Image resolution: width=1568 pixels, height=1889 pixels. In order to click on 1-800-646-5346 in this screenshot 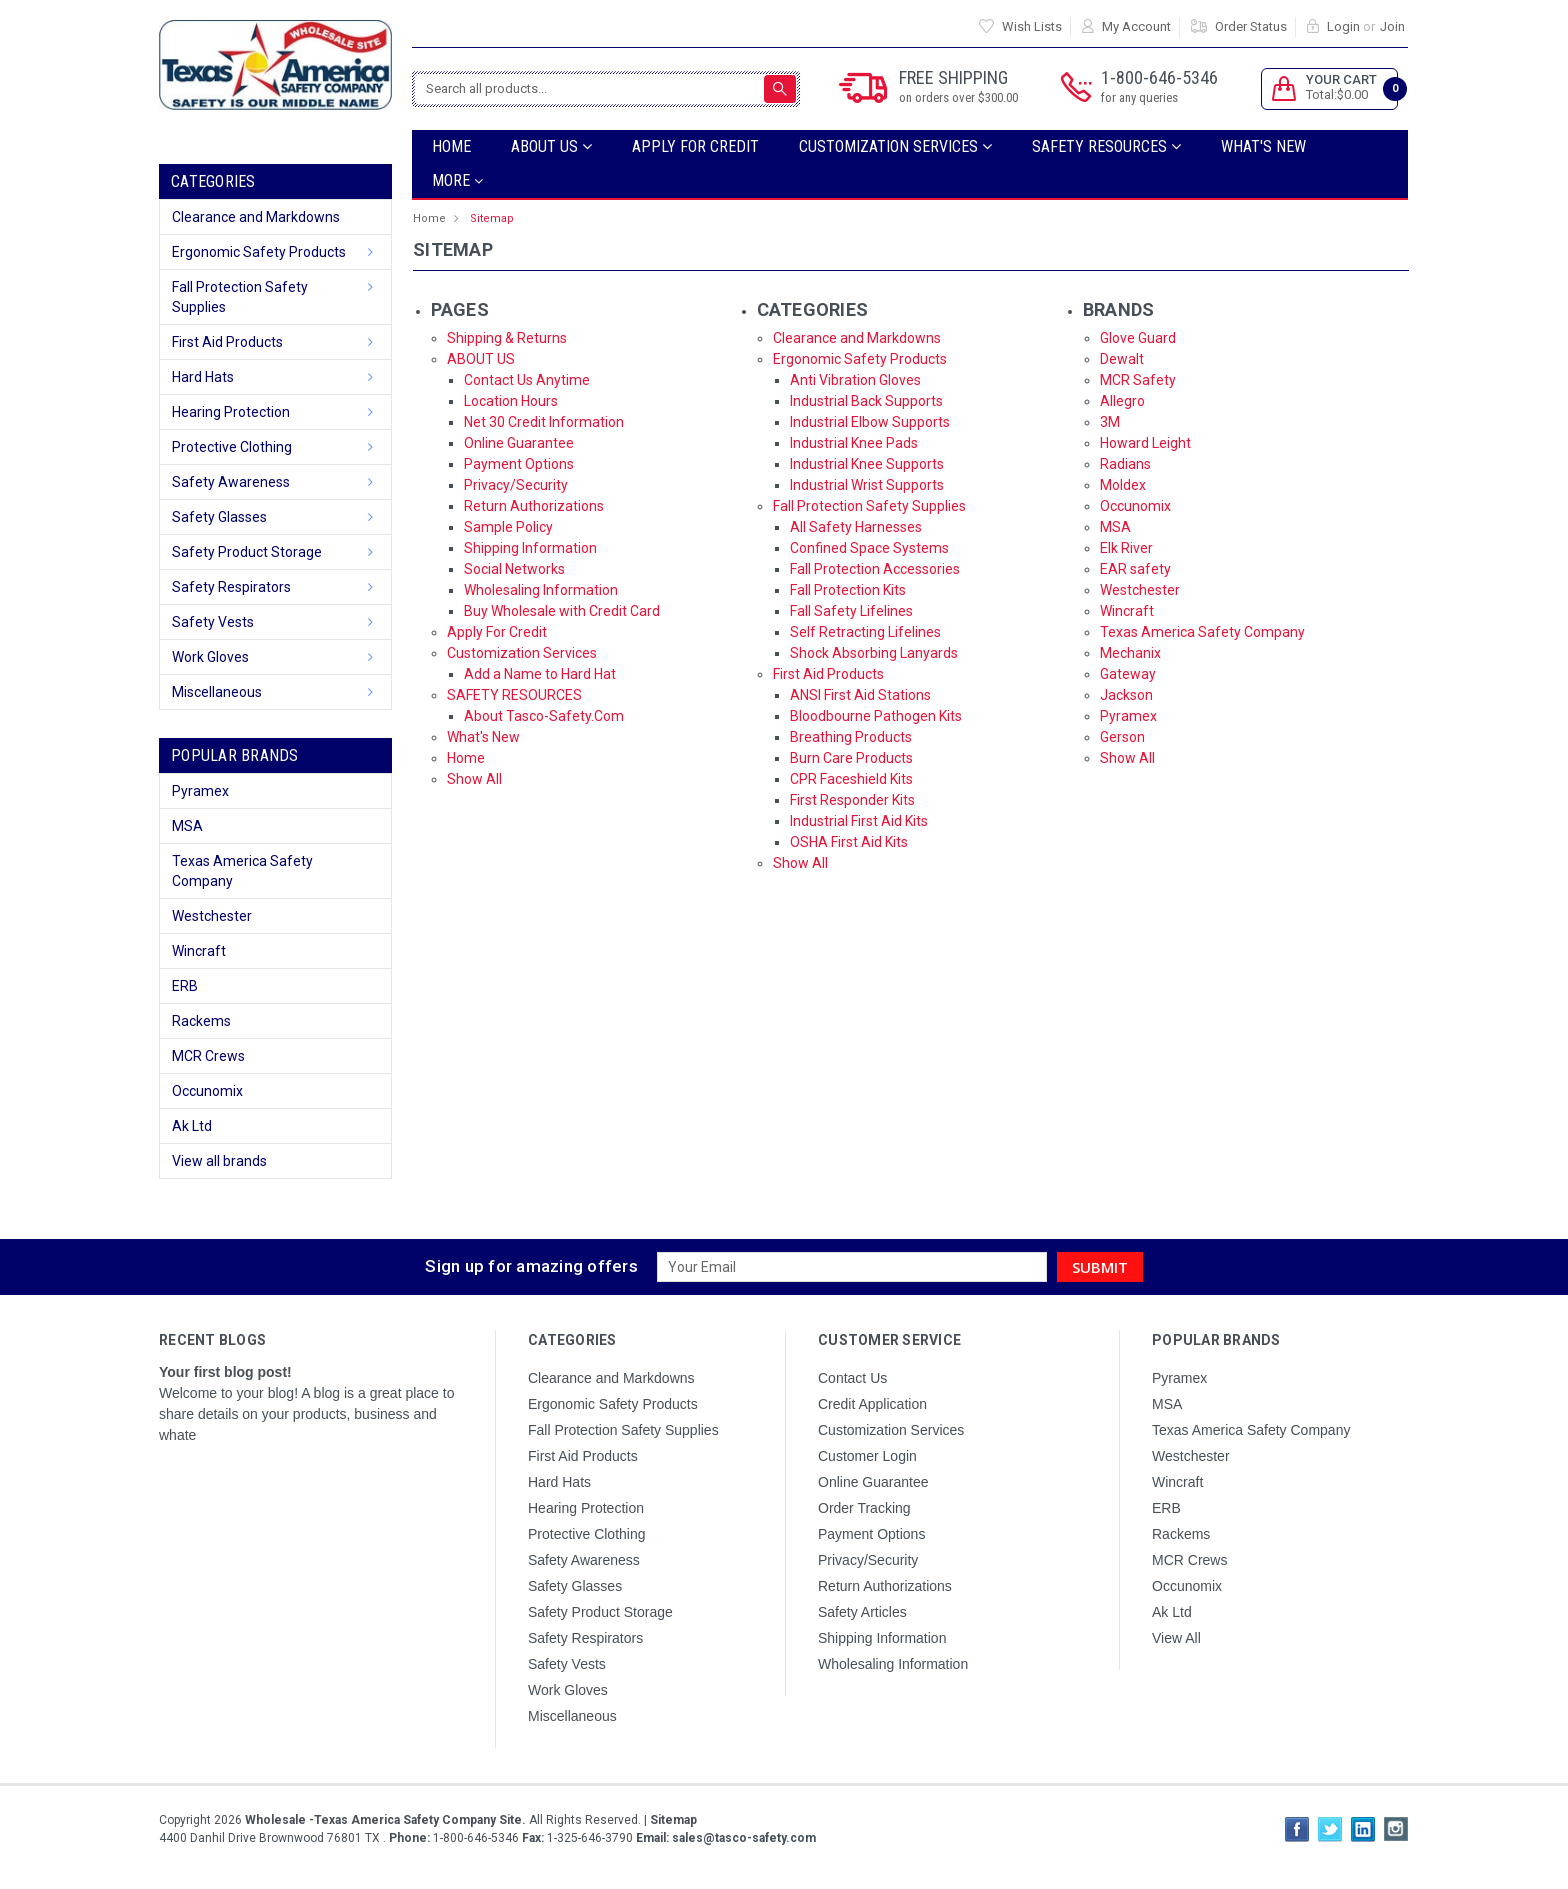, I will do `click(1159, 87)`.